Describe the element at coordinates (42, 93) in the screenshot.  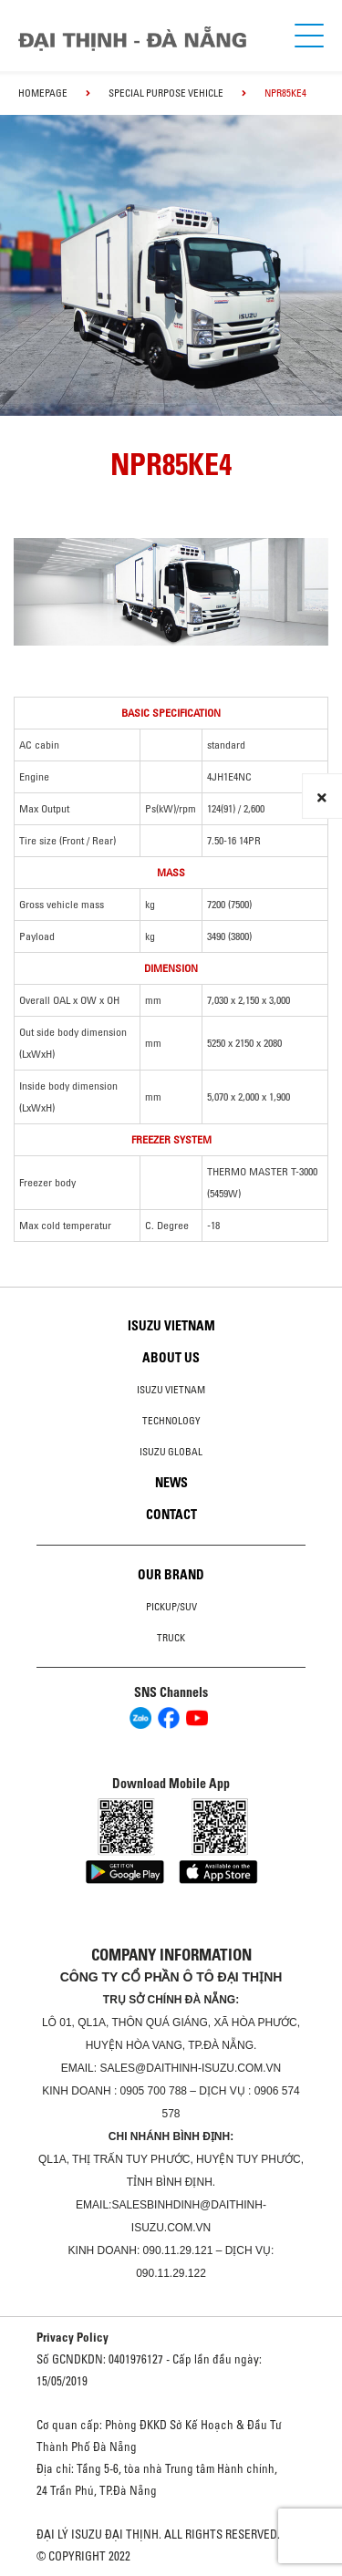
I see `homepage` at that location.